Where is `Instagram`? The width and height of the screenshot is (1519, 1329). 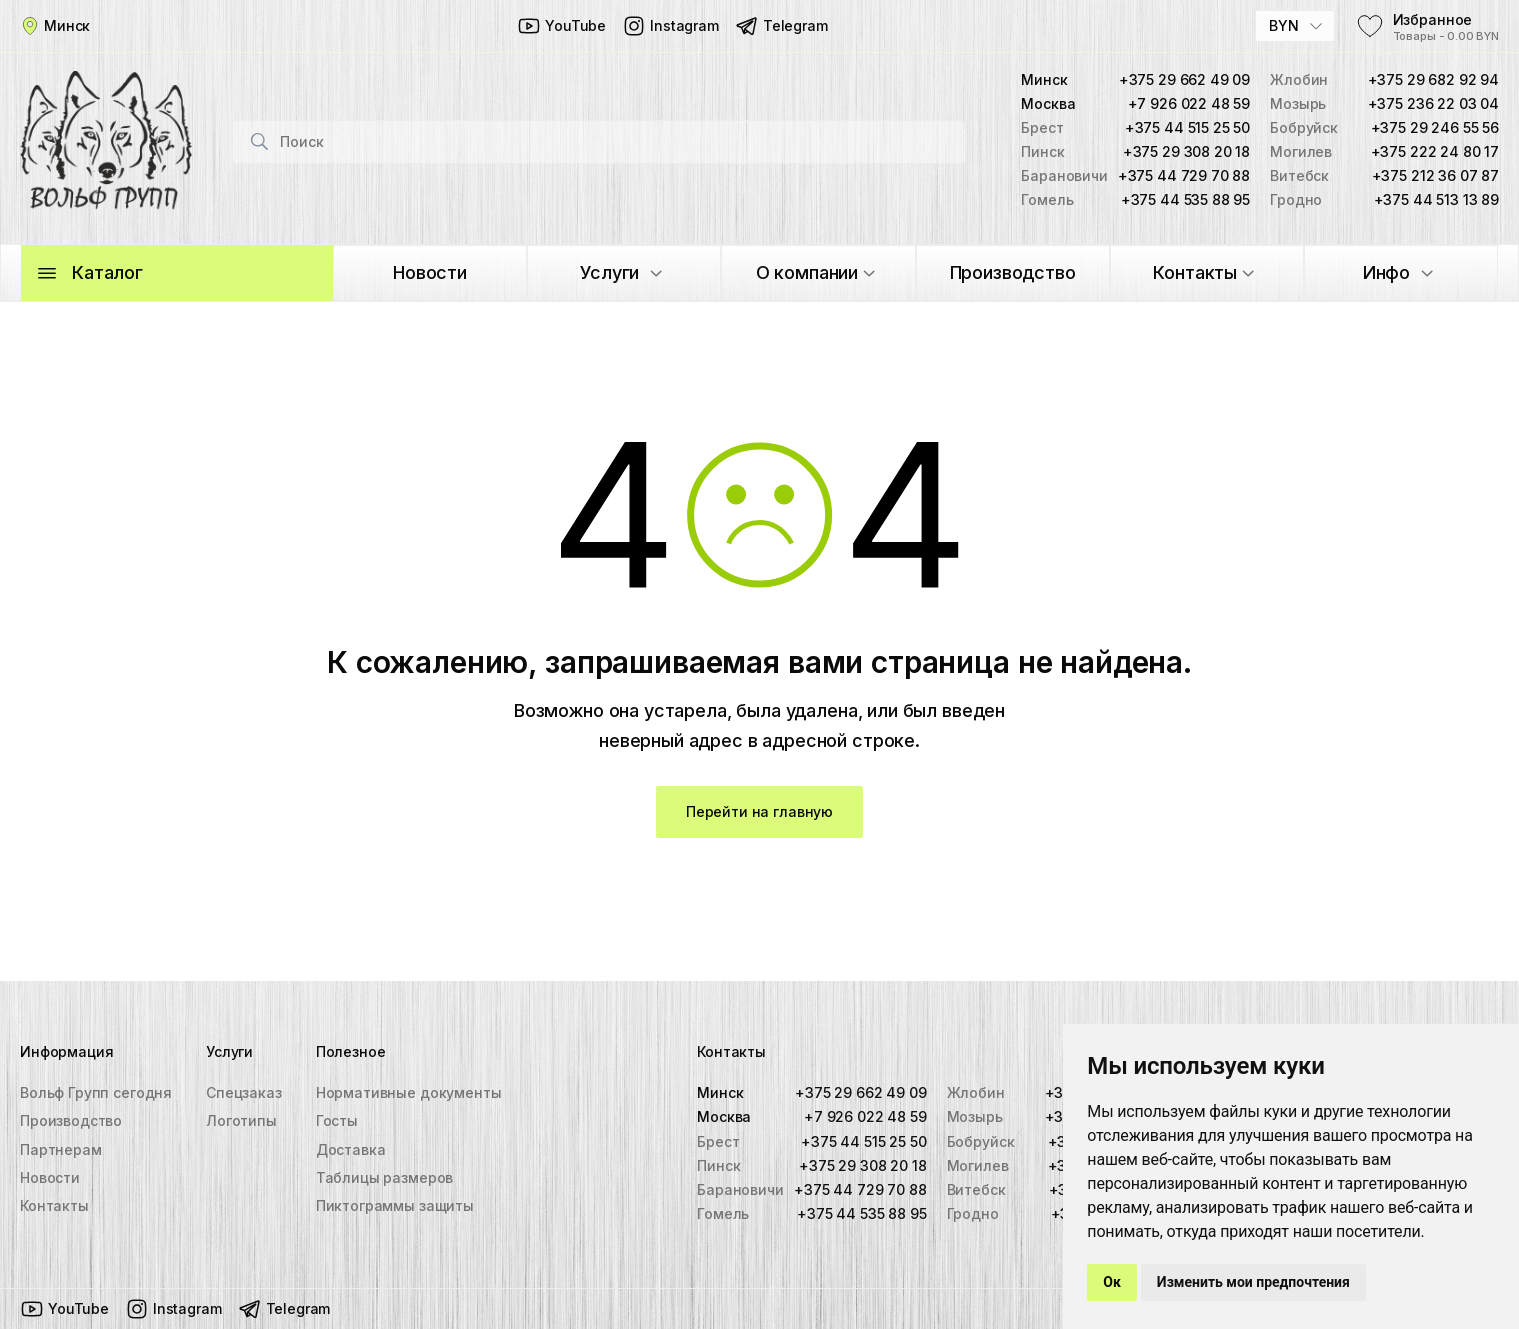
Instagram is located at coordinates (670, 26).